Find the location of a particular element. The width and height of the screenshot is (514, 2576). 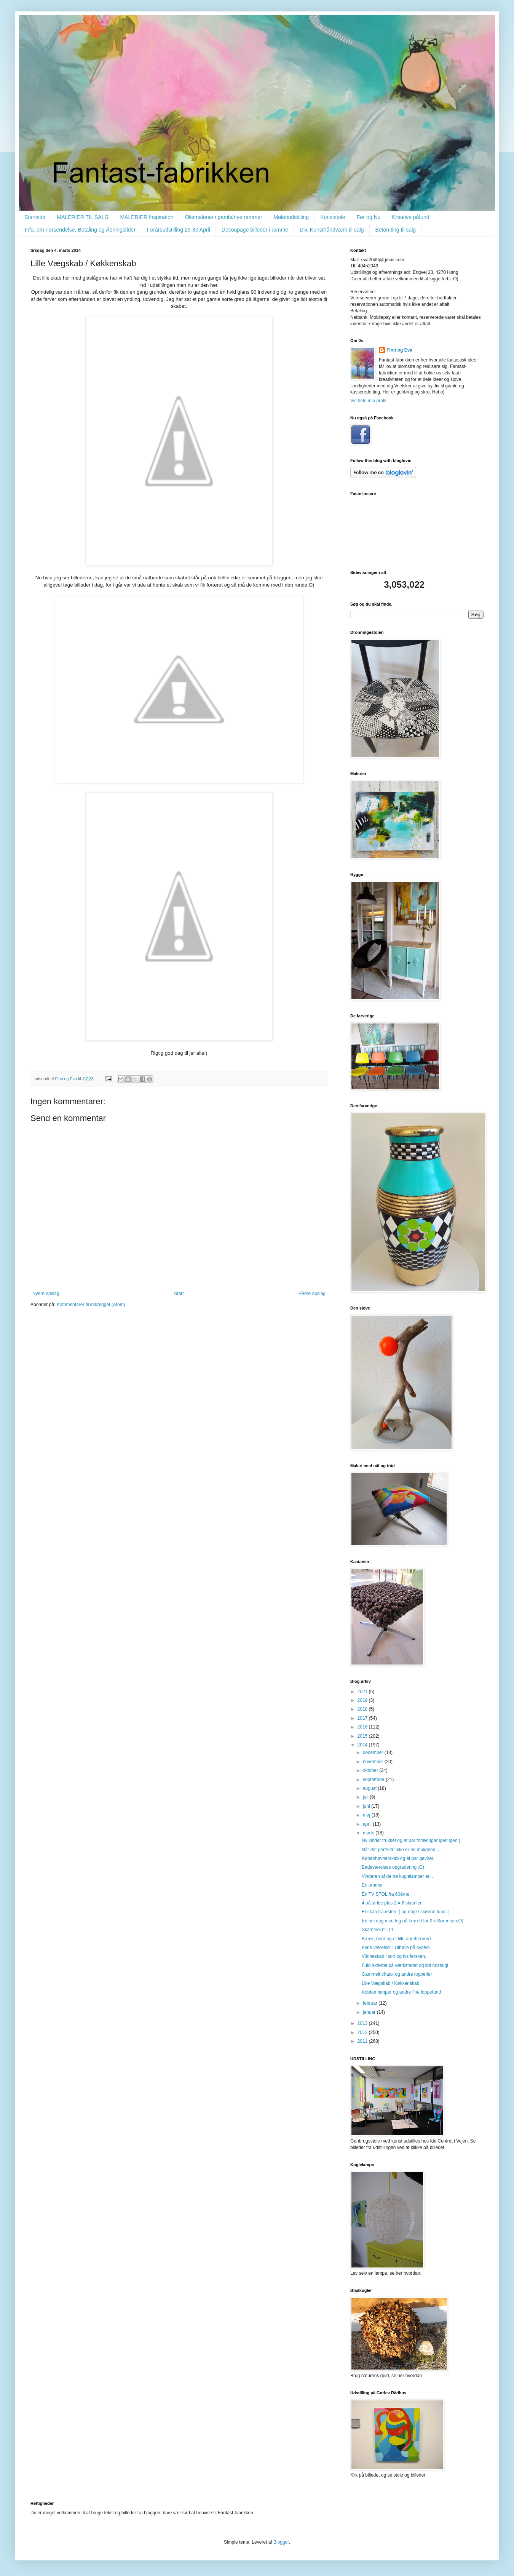

juni is located at coordinates (367, 1806).